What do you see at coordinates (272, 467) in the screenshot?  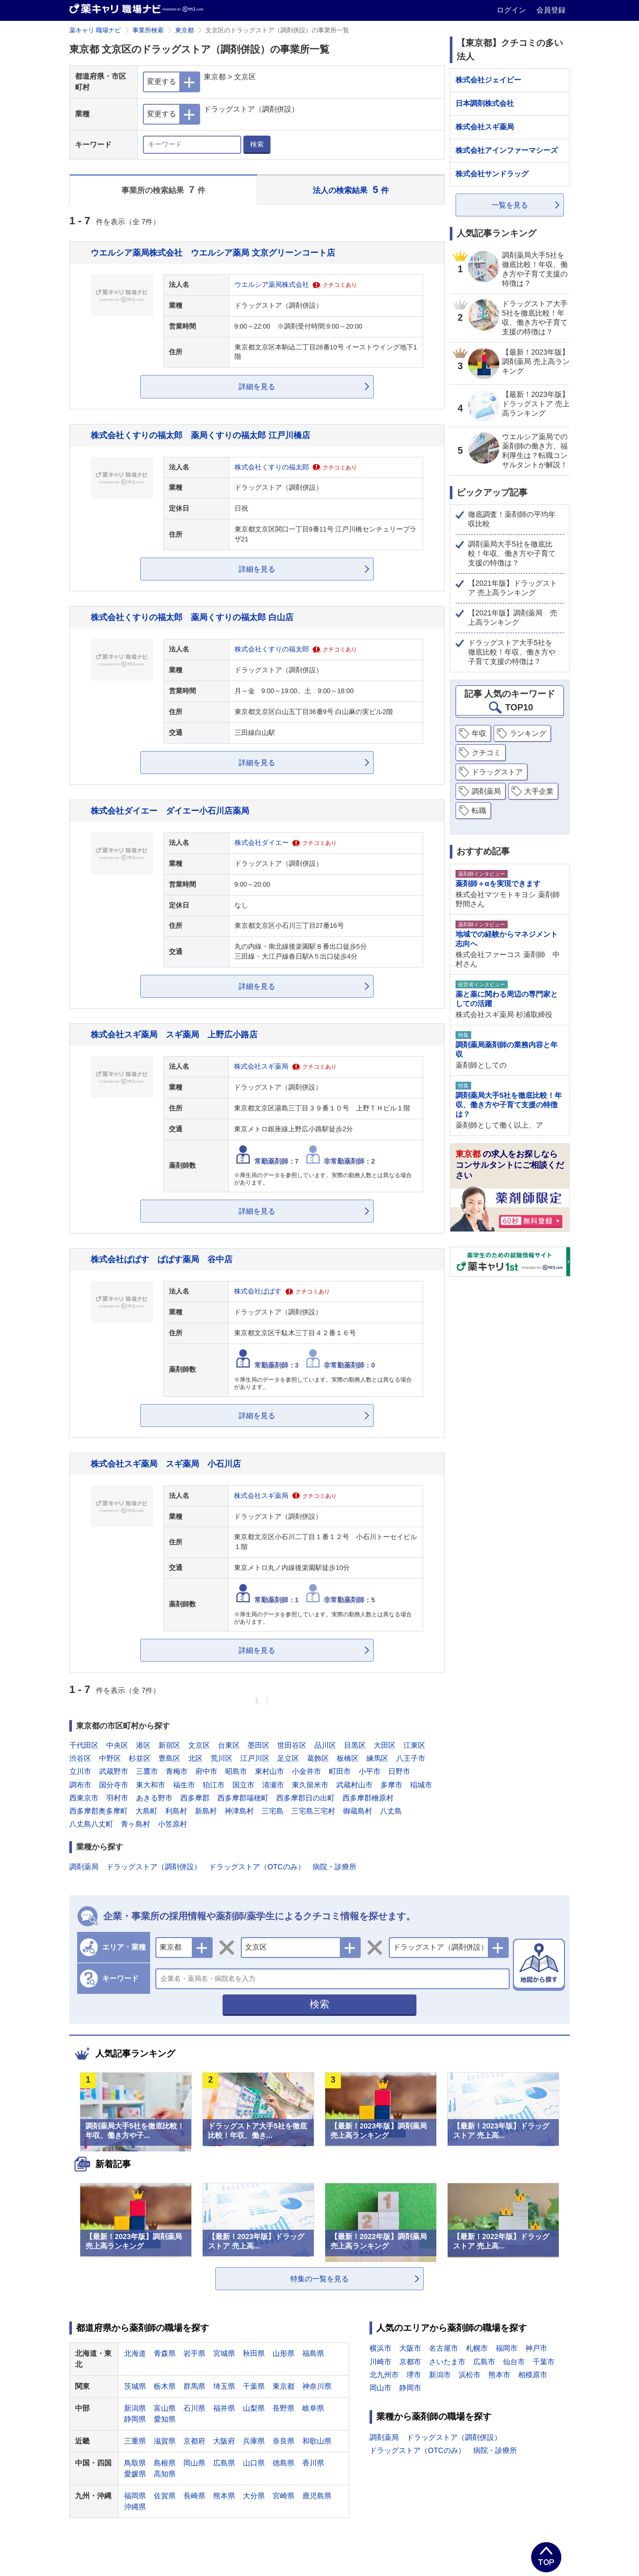 I see `株式会社くすりの福太郎` at bounding box center [272, 467].